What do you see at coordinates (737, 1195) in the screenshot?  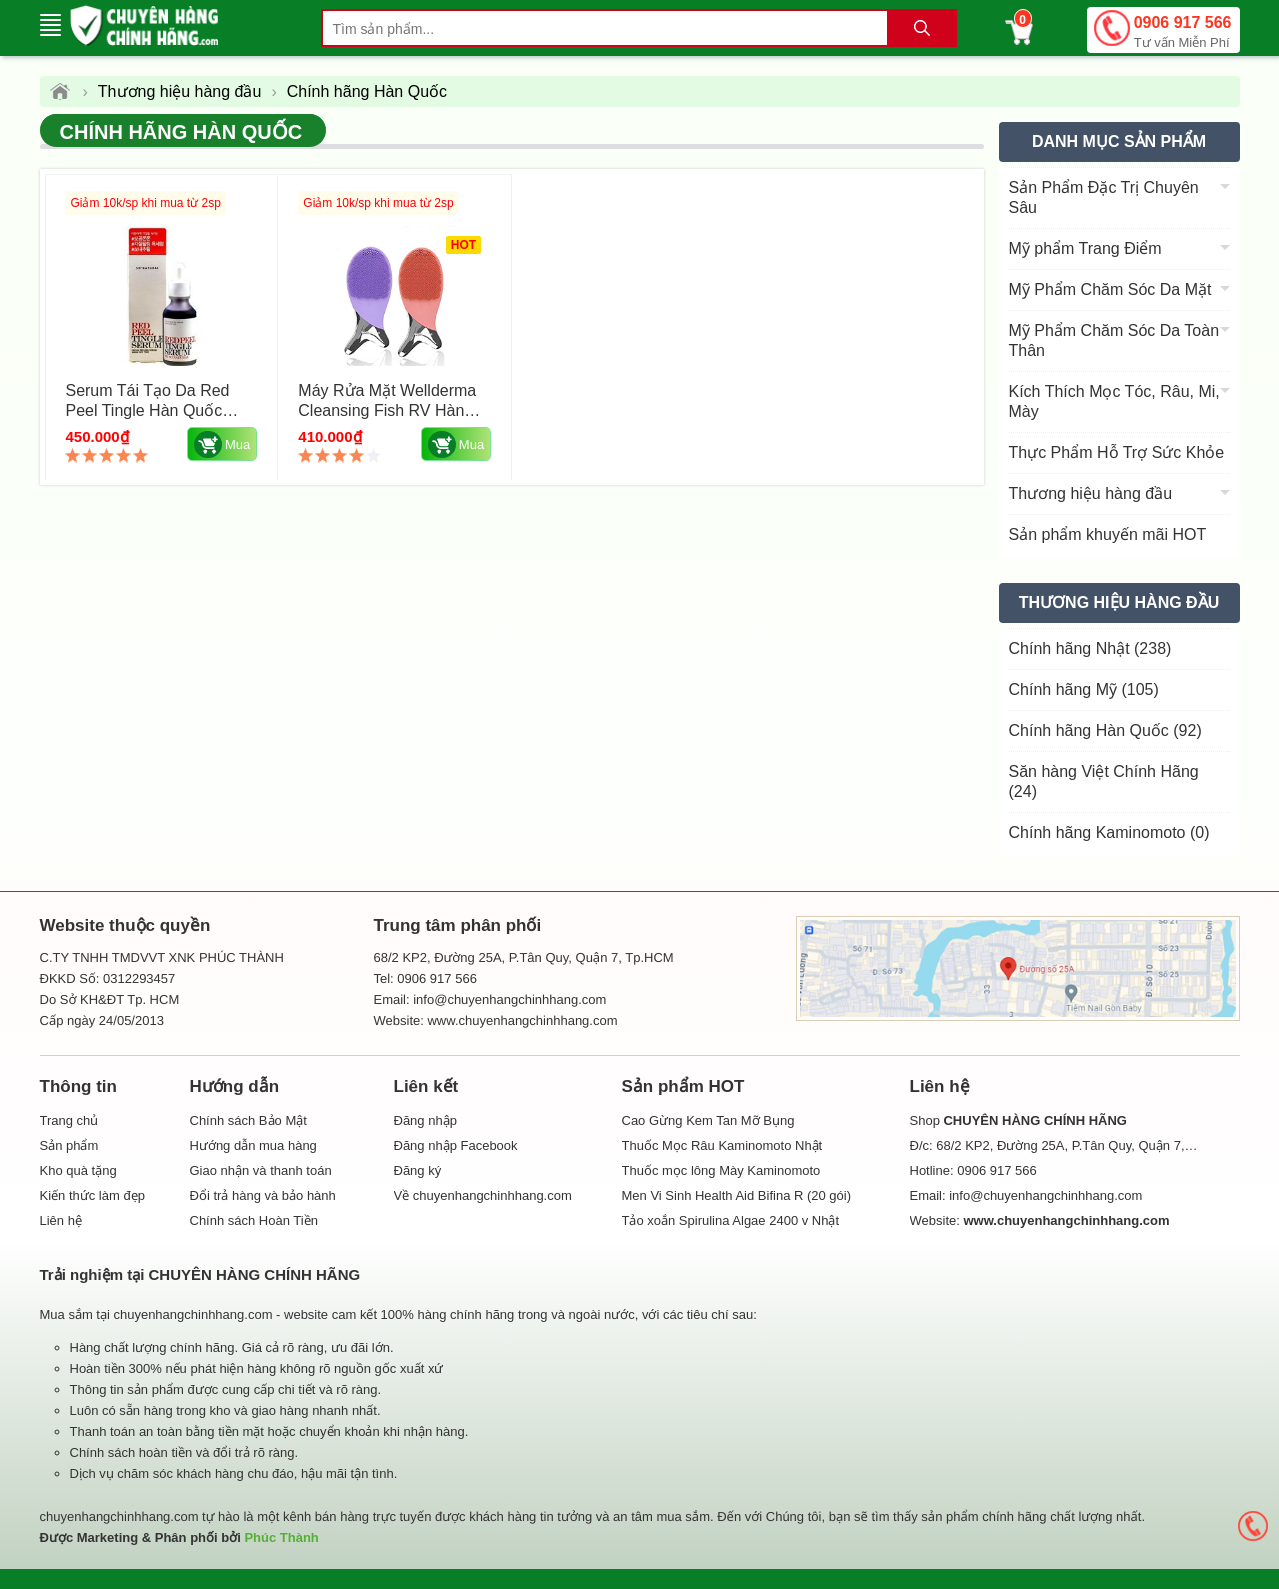 I see `Men Vi Sinh Health Aid Bifina R (20 gói)` at bounding box center [737, 1195].